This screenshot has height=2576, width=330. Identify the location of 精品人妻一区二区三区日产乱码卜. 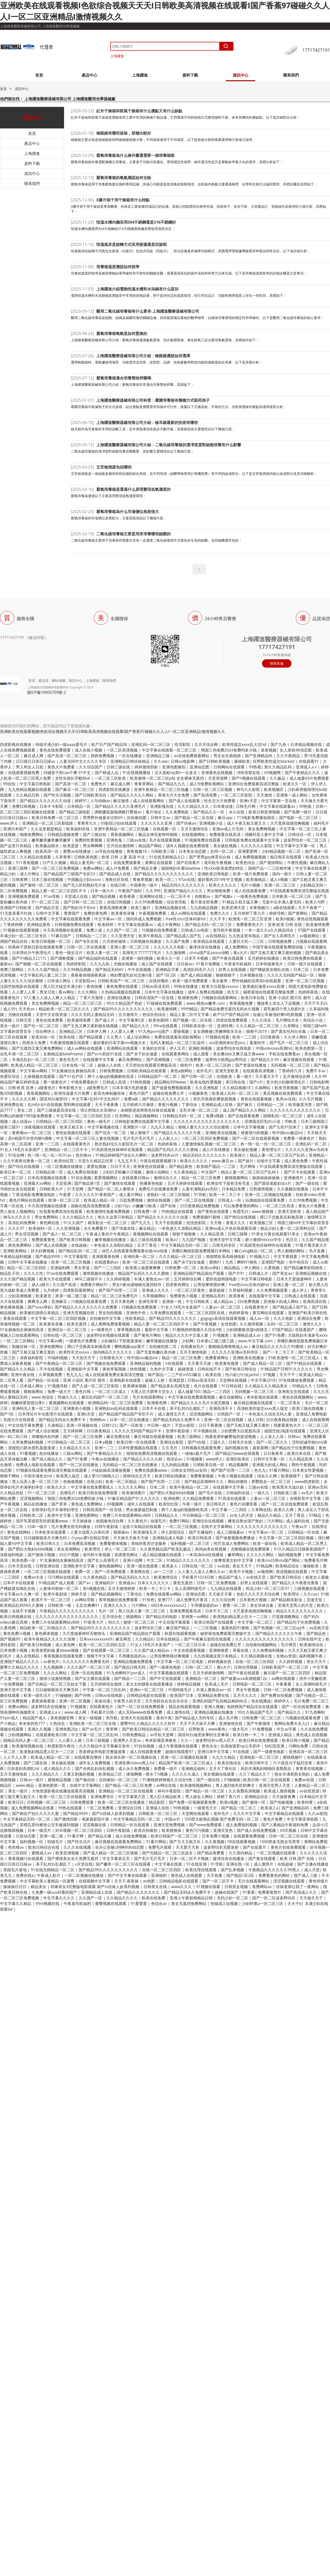
(251, 1172).